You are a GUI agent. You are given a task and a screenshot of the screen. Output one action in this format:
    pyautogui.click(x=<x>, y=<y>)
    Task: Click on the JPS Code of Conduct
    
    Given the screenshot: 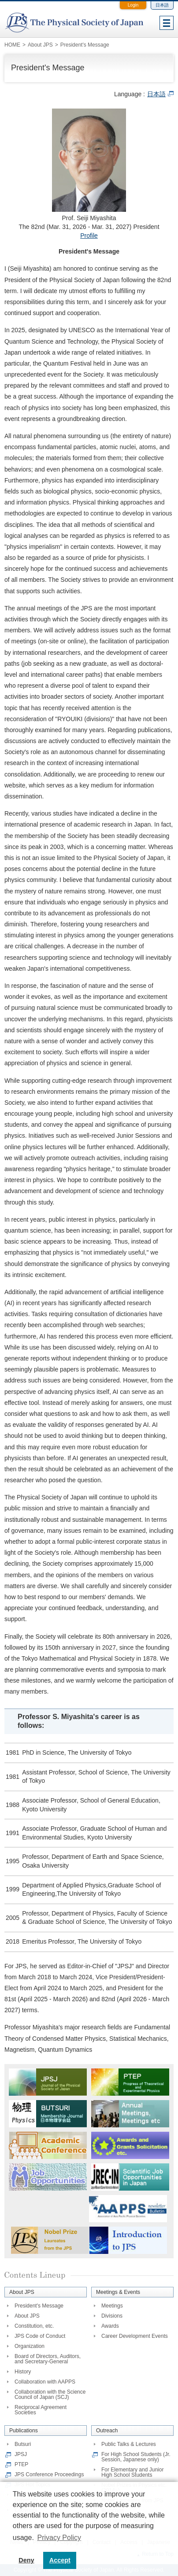 What is the action you would take?
    pyautogui.click(x=40, y=2336)
    